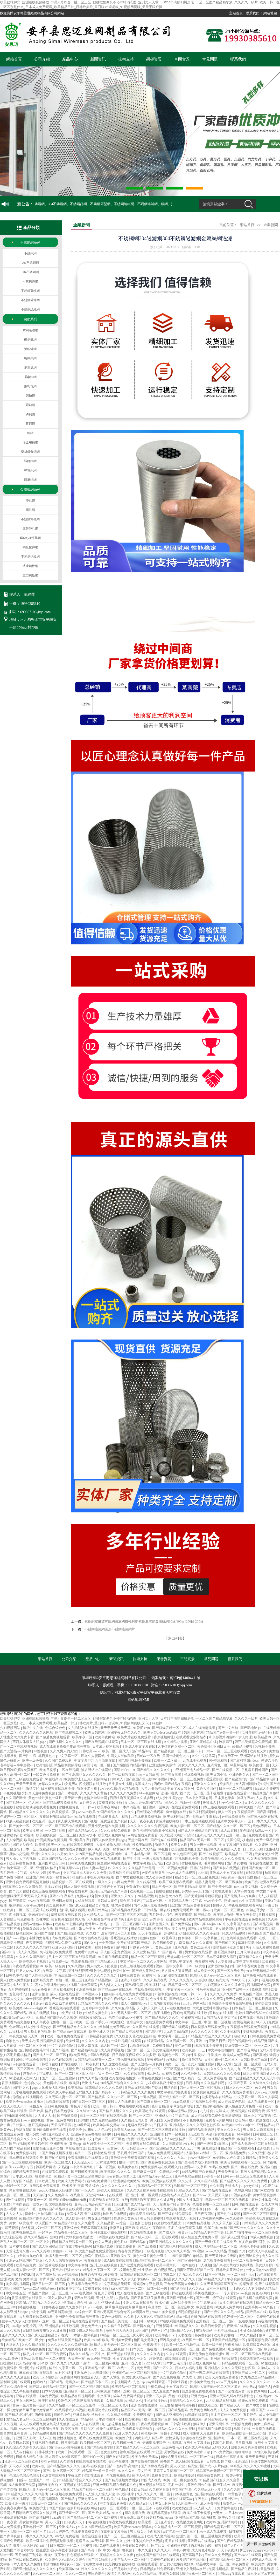 The width and height of the screenshot is (280, 2576). Describe the element at coordinates (237, 2326) in the screenshot. I see `午夜激情在线播放` at that location.